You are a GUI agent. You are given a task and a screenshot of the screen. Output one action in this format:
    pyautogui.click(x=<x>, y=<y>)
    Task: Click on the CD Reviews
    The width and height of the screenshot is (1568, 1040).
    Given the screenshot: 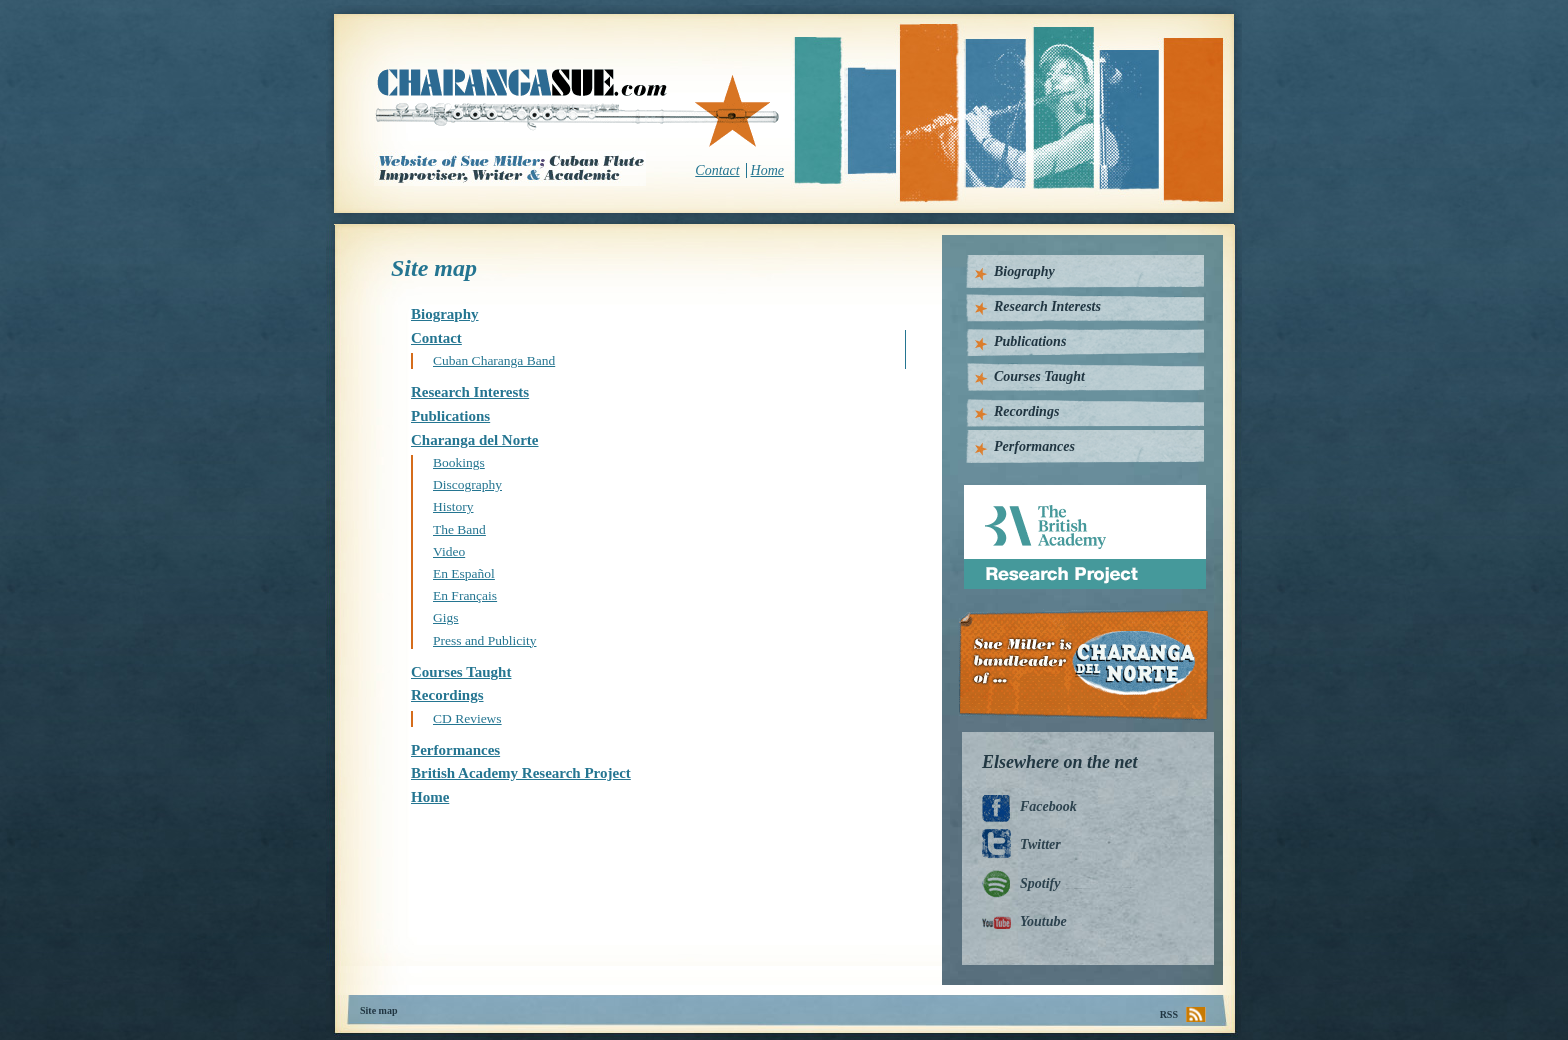 What is the action you would take?
    pyautogui.click(x=467, y=718)
    